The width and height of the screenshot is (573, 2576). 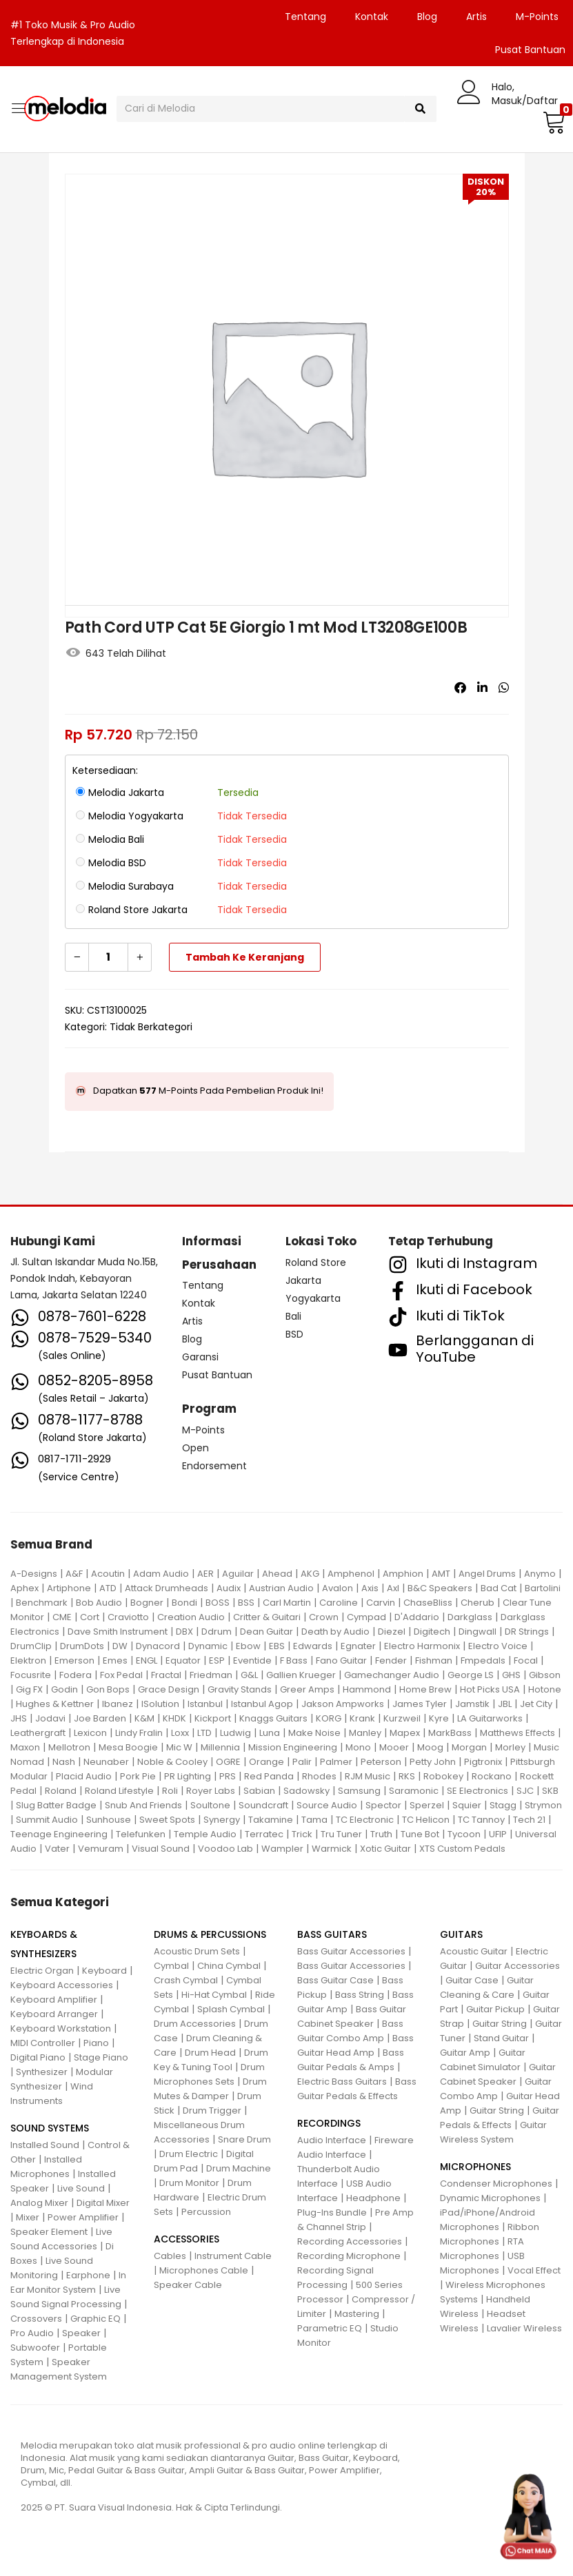 What do you see at coordinates (332, 1934) in the screenshot?
I see `BASS GUITARS` at bounding box center [332, 1934].